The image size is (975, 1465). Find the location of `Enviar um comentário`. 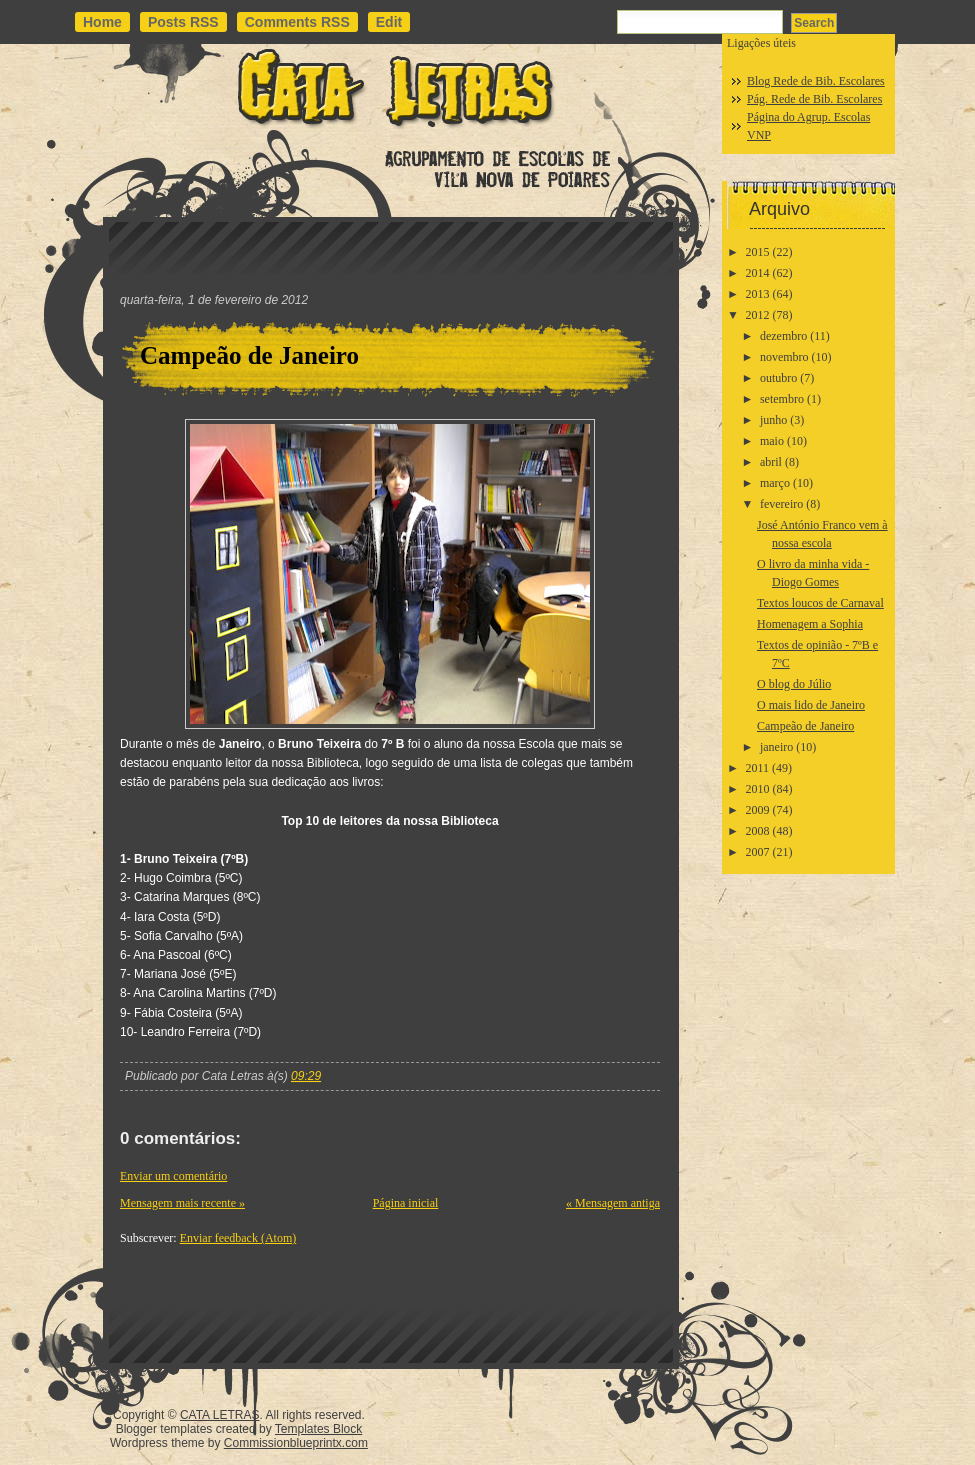

Enviar um comentário is located at coordinates (173, 1176).